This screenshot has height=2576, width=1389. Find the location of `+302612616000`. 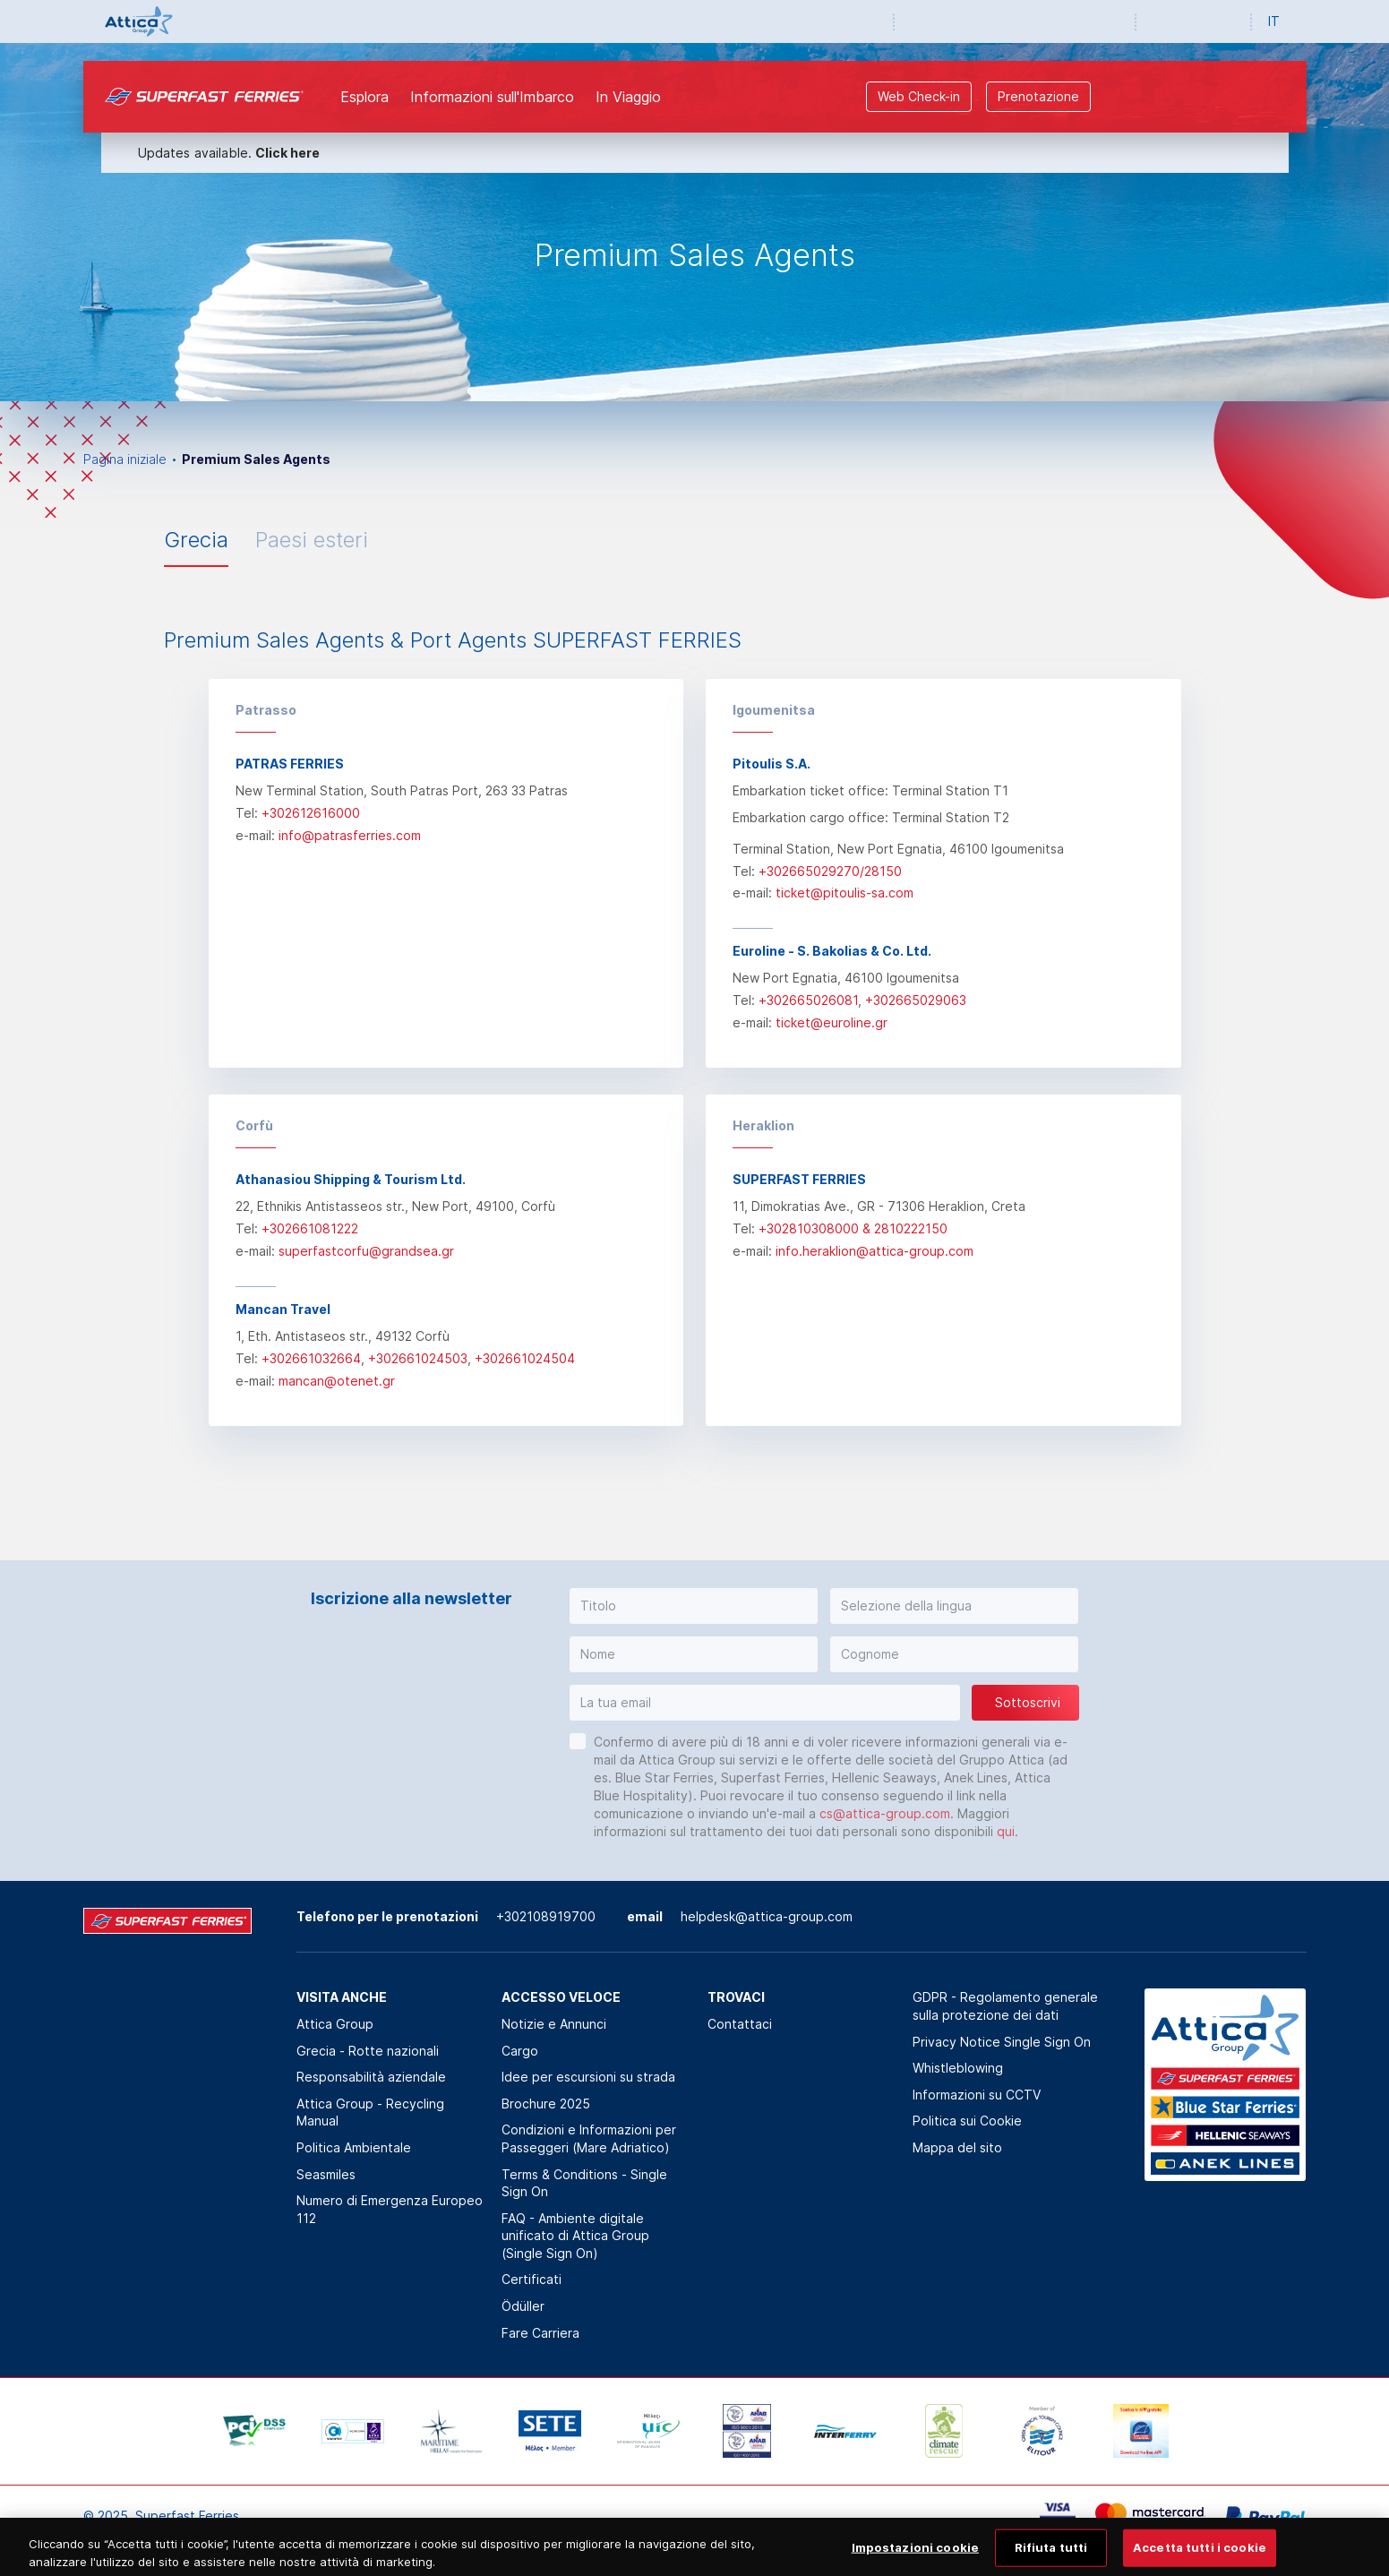

+302612616000 is located at coordinates (311, 812).